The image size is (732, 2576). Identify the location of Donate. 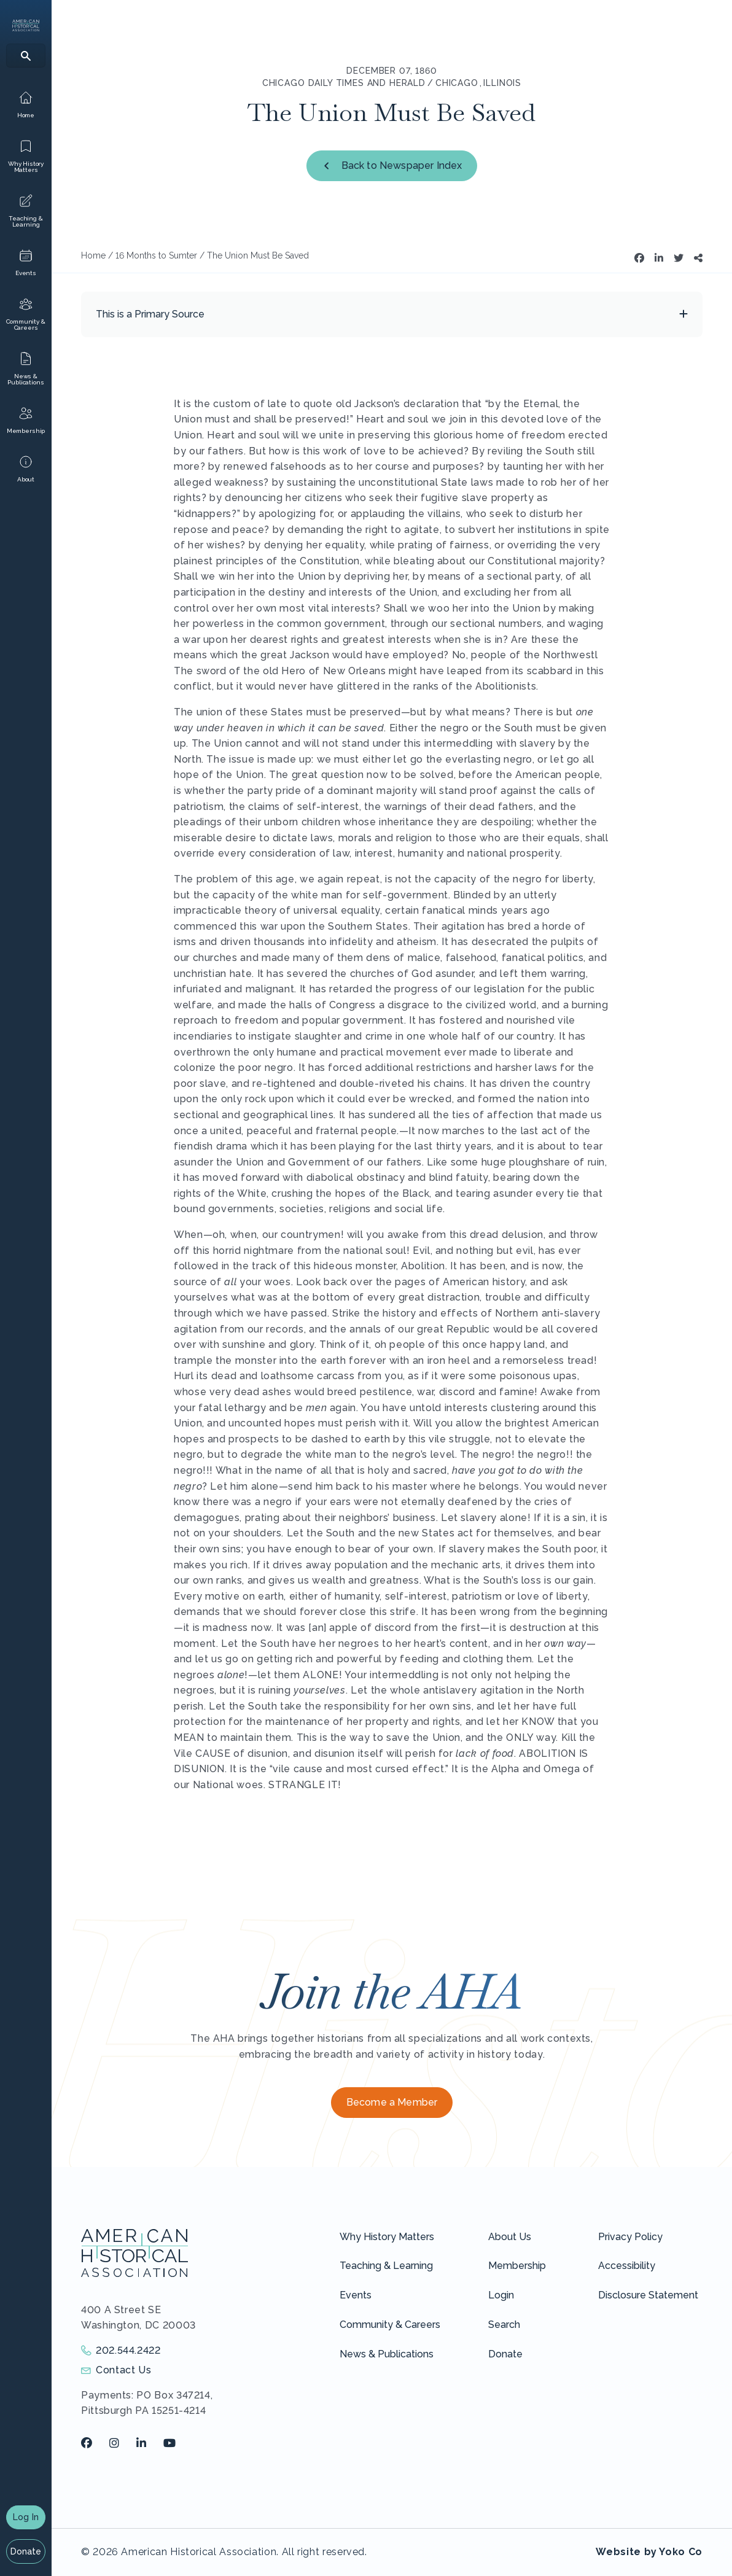
(26, 2551).